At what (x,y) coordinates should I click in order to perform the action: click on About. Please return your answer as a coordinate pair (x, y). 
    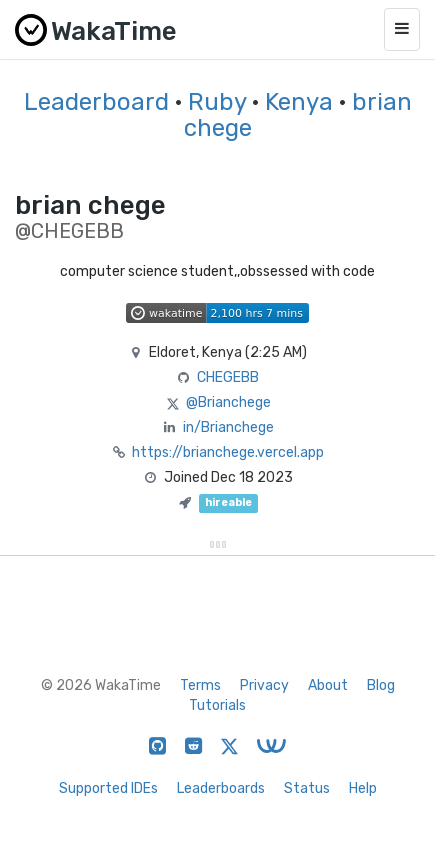
    Looking at the image, I should click on (328, 685).